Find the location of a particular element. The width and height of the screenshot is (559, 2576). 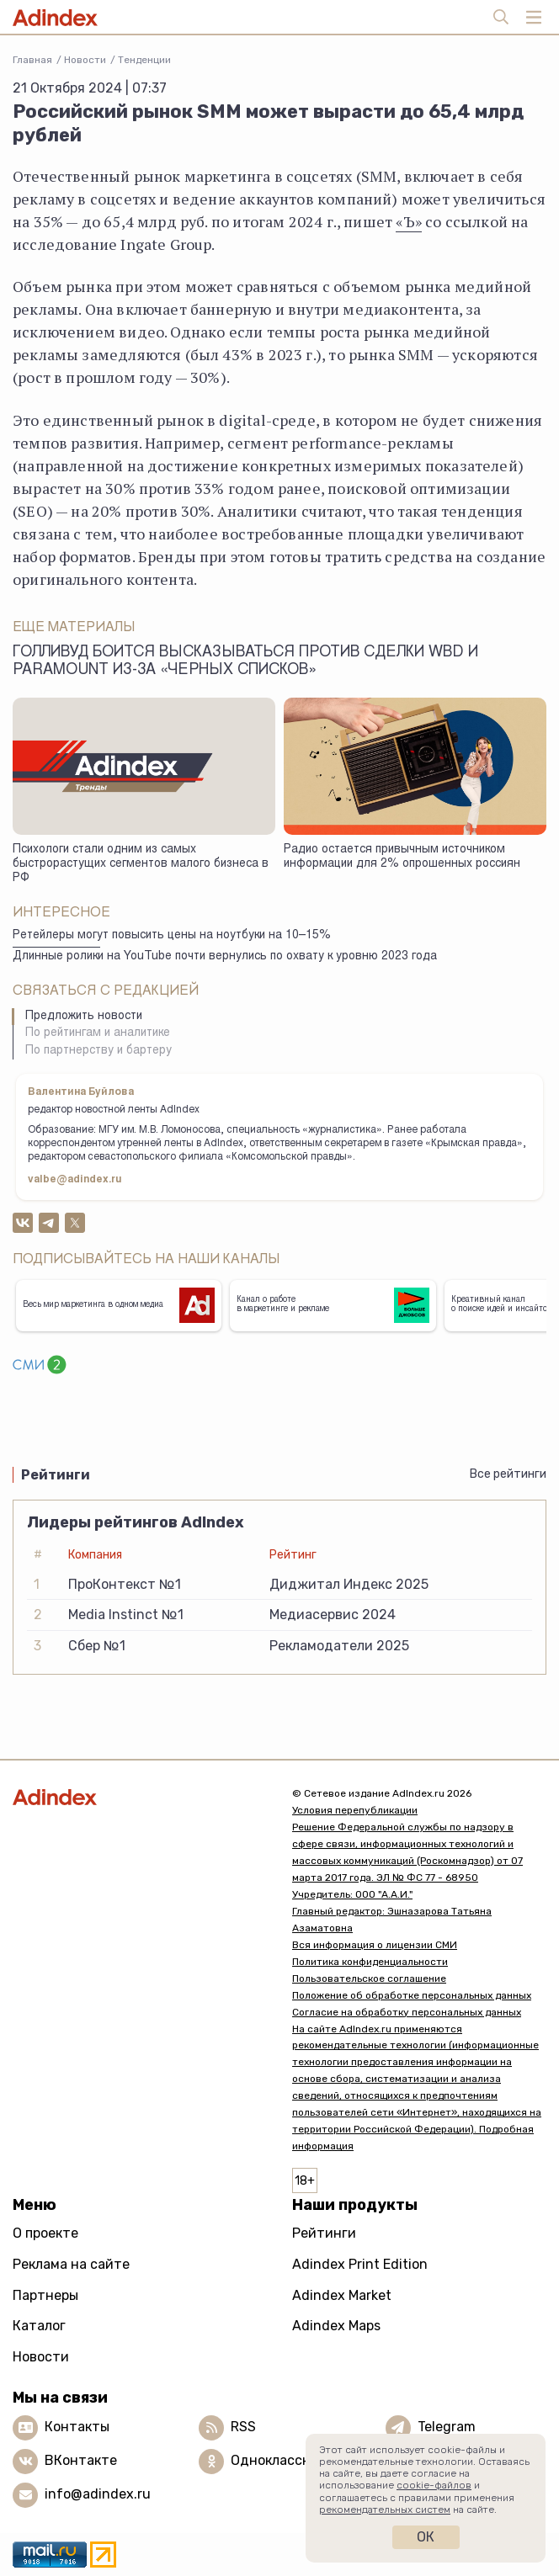

RSS is located at coordinates (243, 2427).